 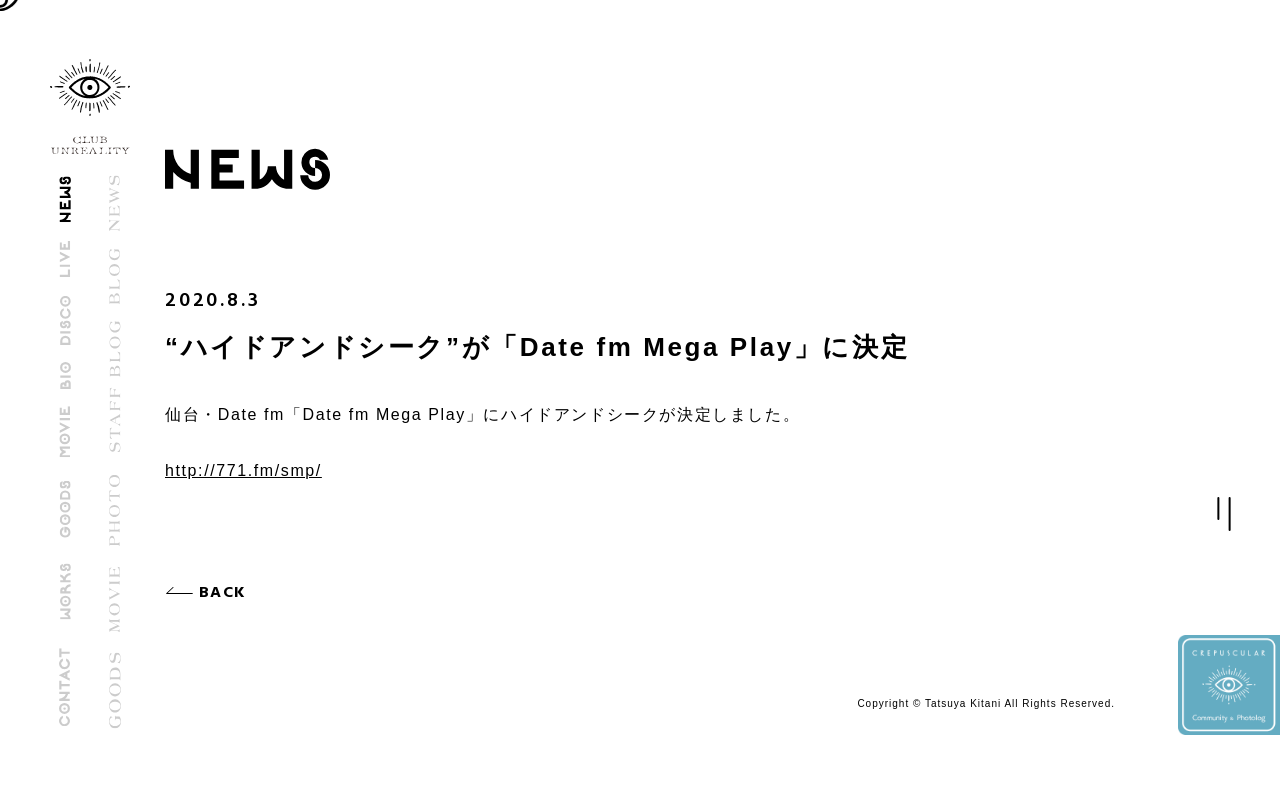 What do you see at coordinates (227, 593) in the screenshot?
I see `BACK` at bounding box center [227, 593].